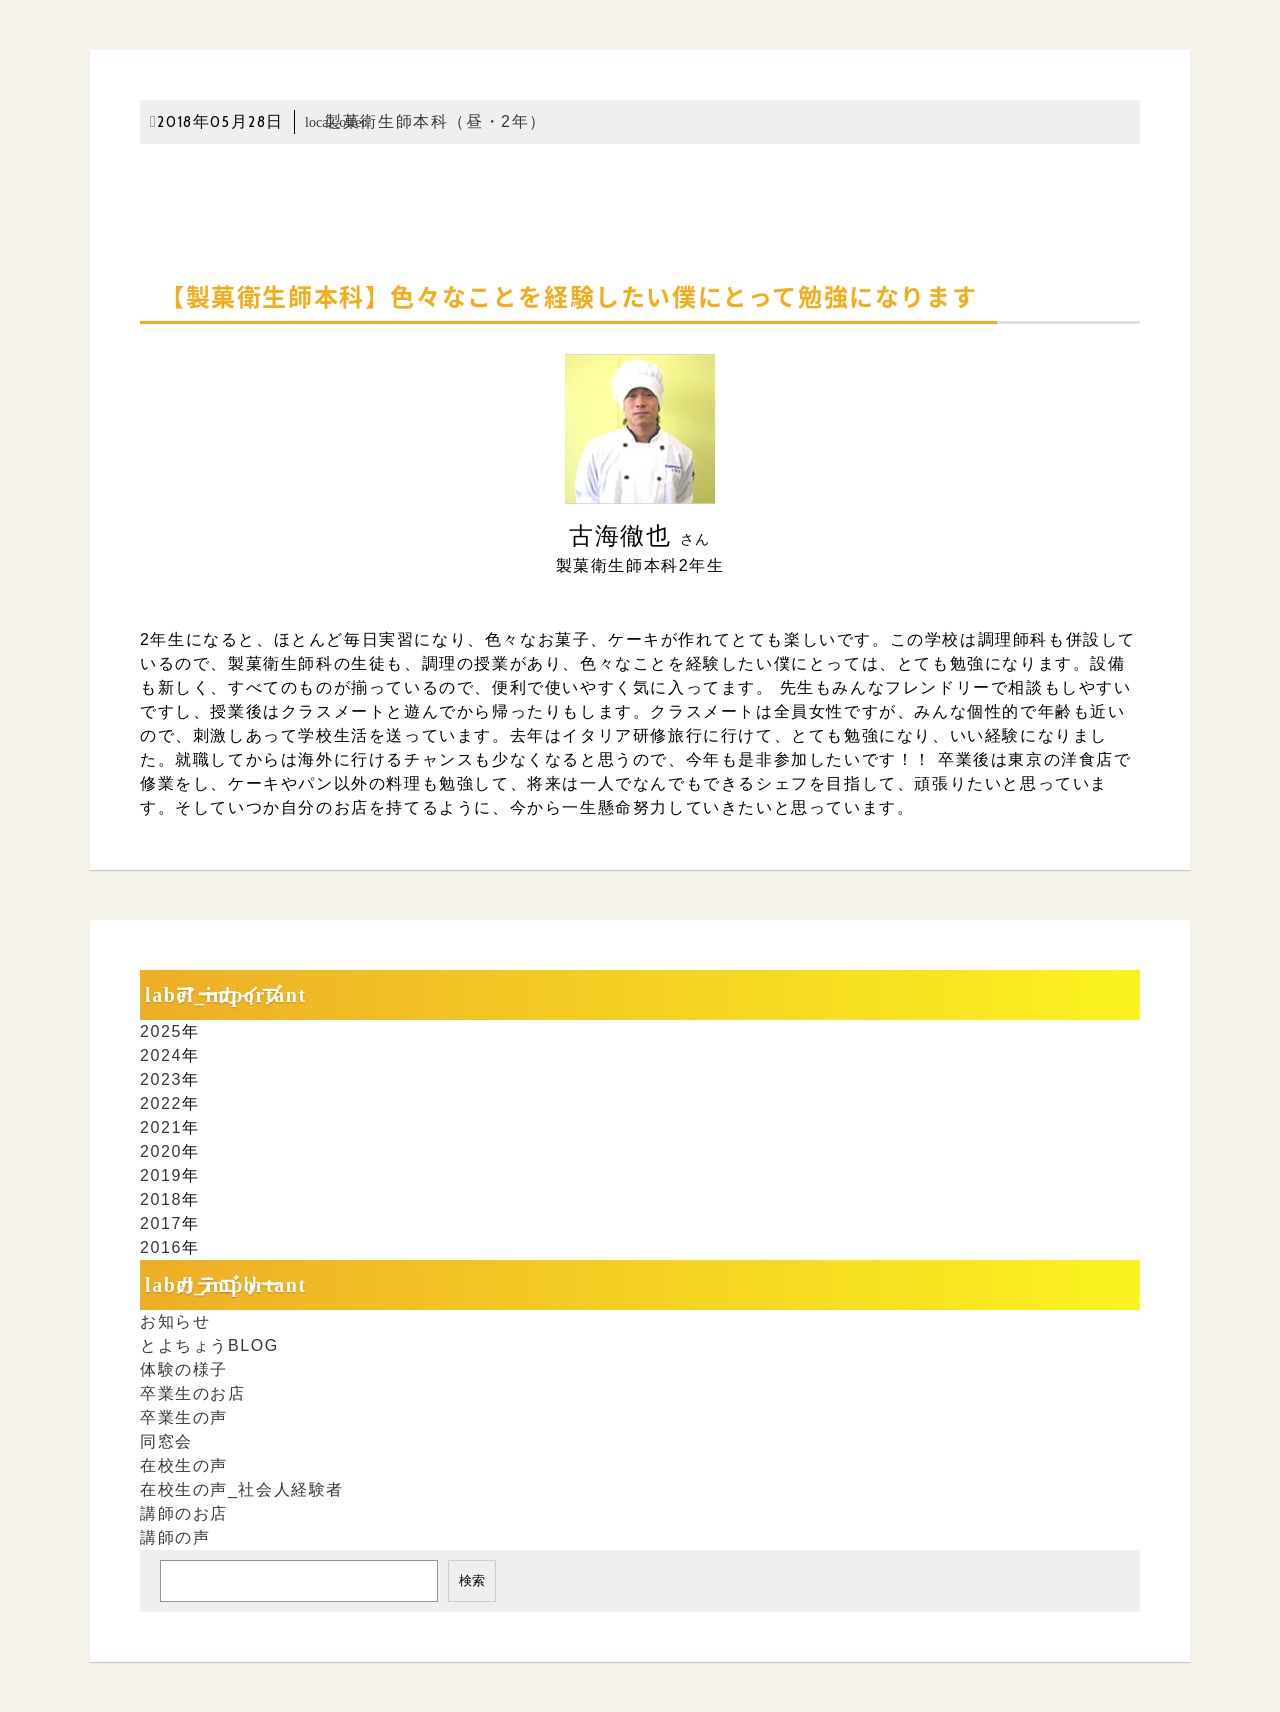 Image resolution: width=1280 pixels, height=1712 pixels. Describe the element at coordinates (184, 1513) in the screenshot. I see `講師のお店` at that location.